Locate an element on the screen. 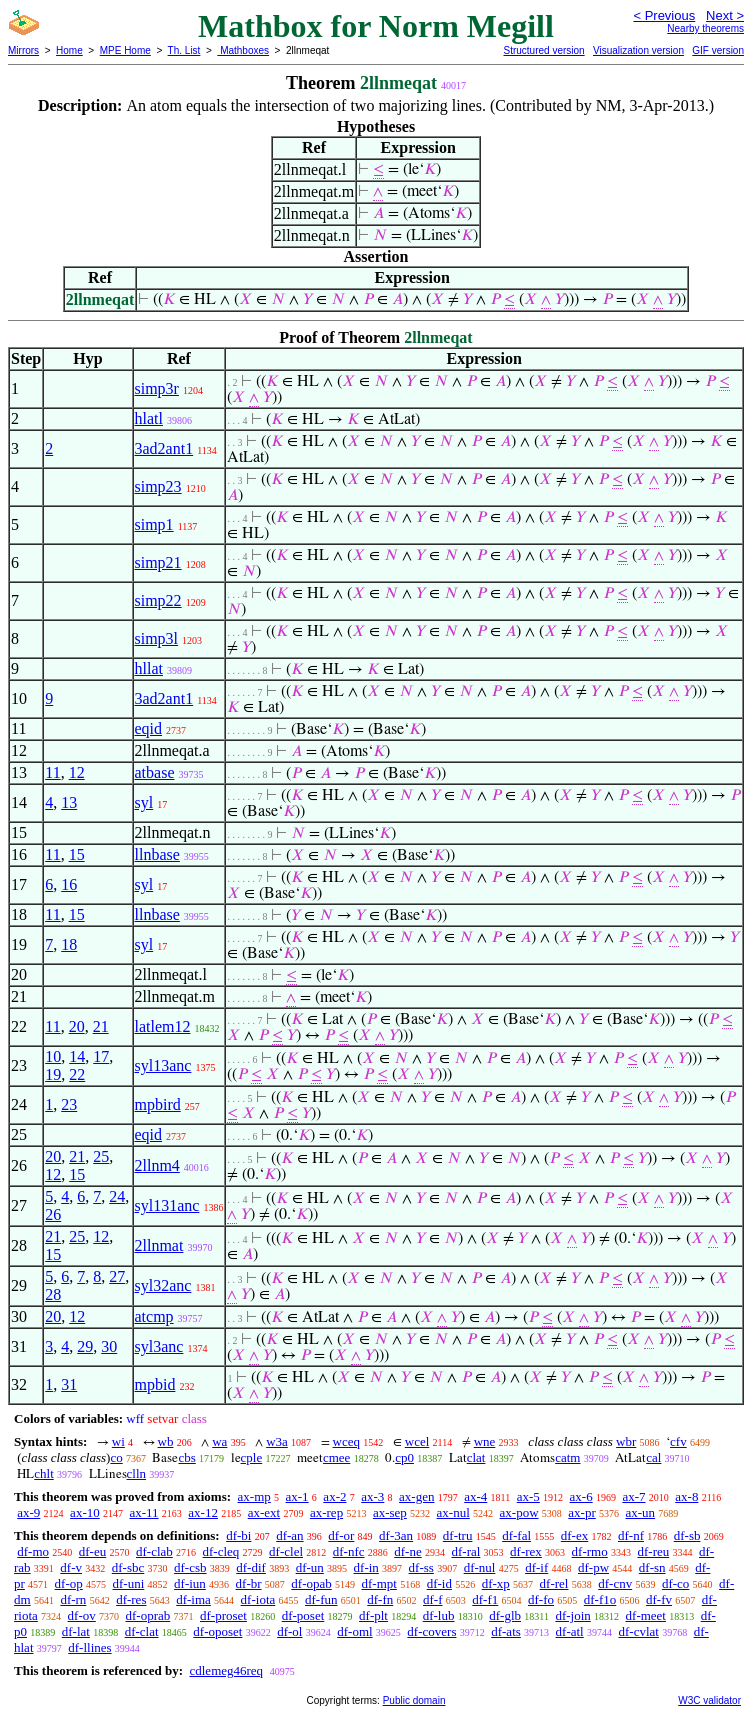 The height and width of the screenshot is (1717, 752). df-lub is located at coordinates (439, 1615).